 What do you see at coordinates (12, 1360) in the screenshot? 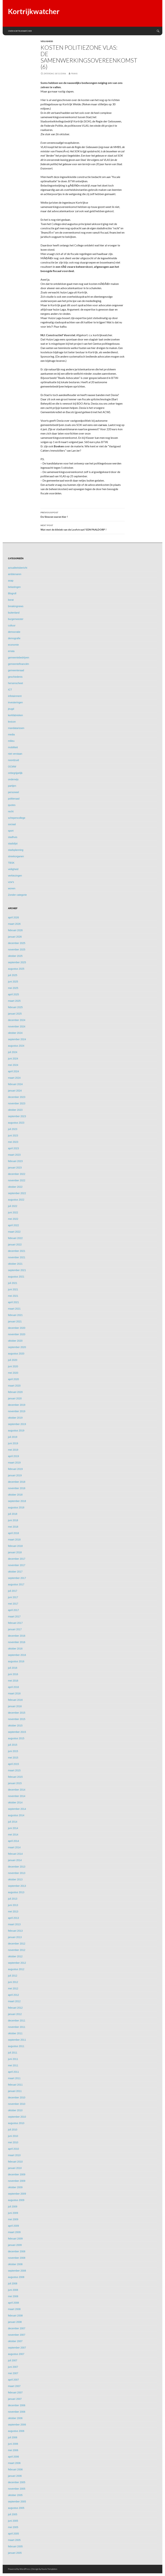
I see `juli 2020` at bounding box center [12, 1360].